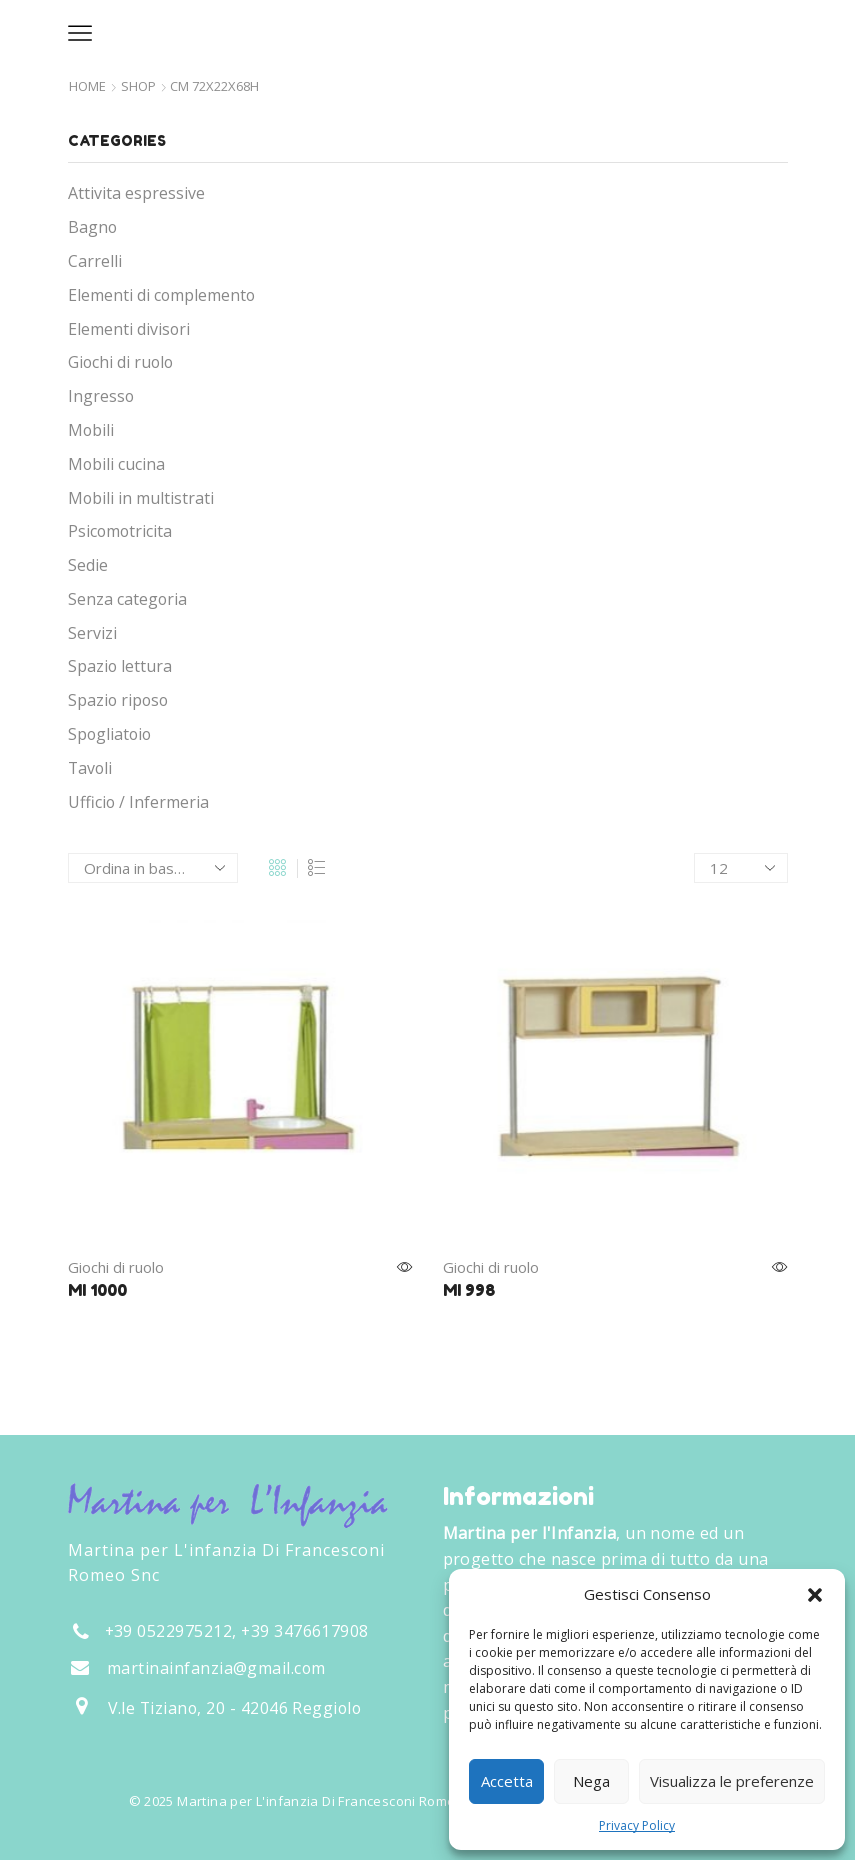 The height and width of the screenshot is (1860, 855). Describe the element at coordinates (92, 227) in the screenshot. I see `Bagno` at that location.